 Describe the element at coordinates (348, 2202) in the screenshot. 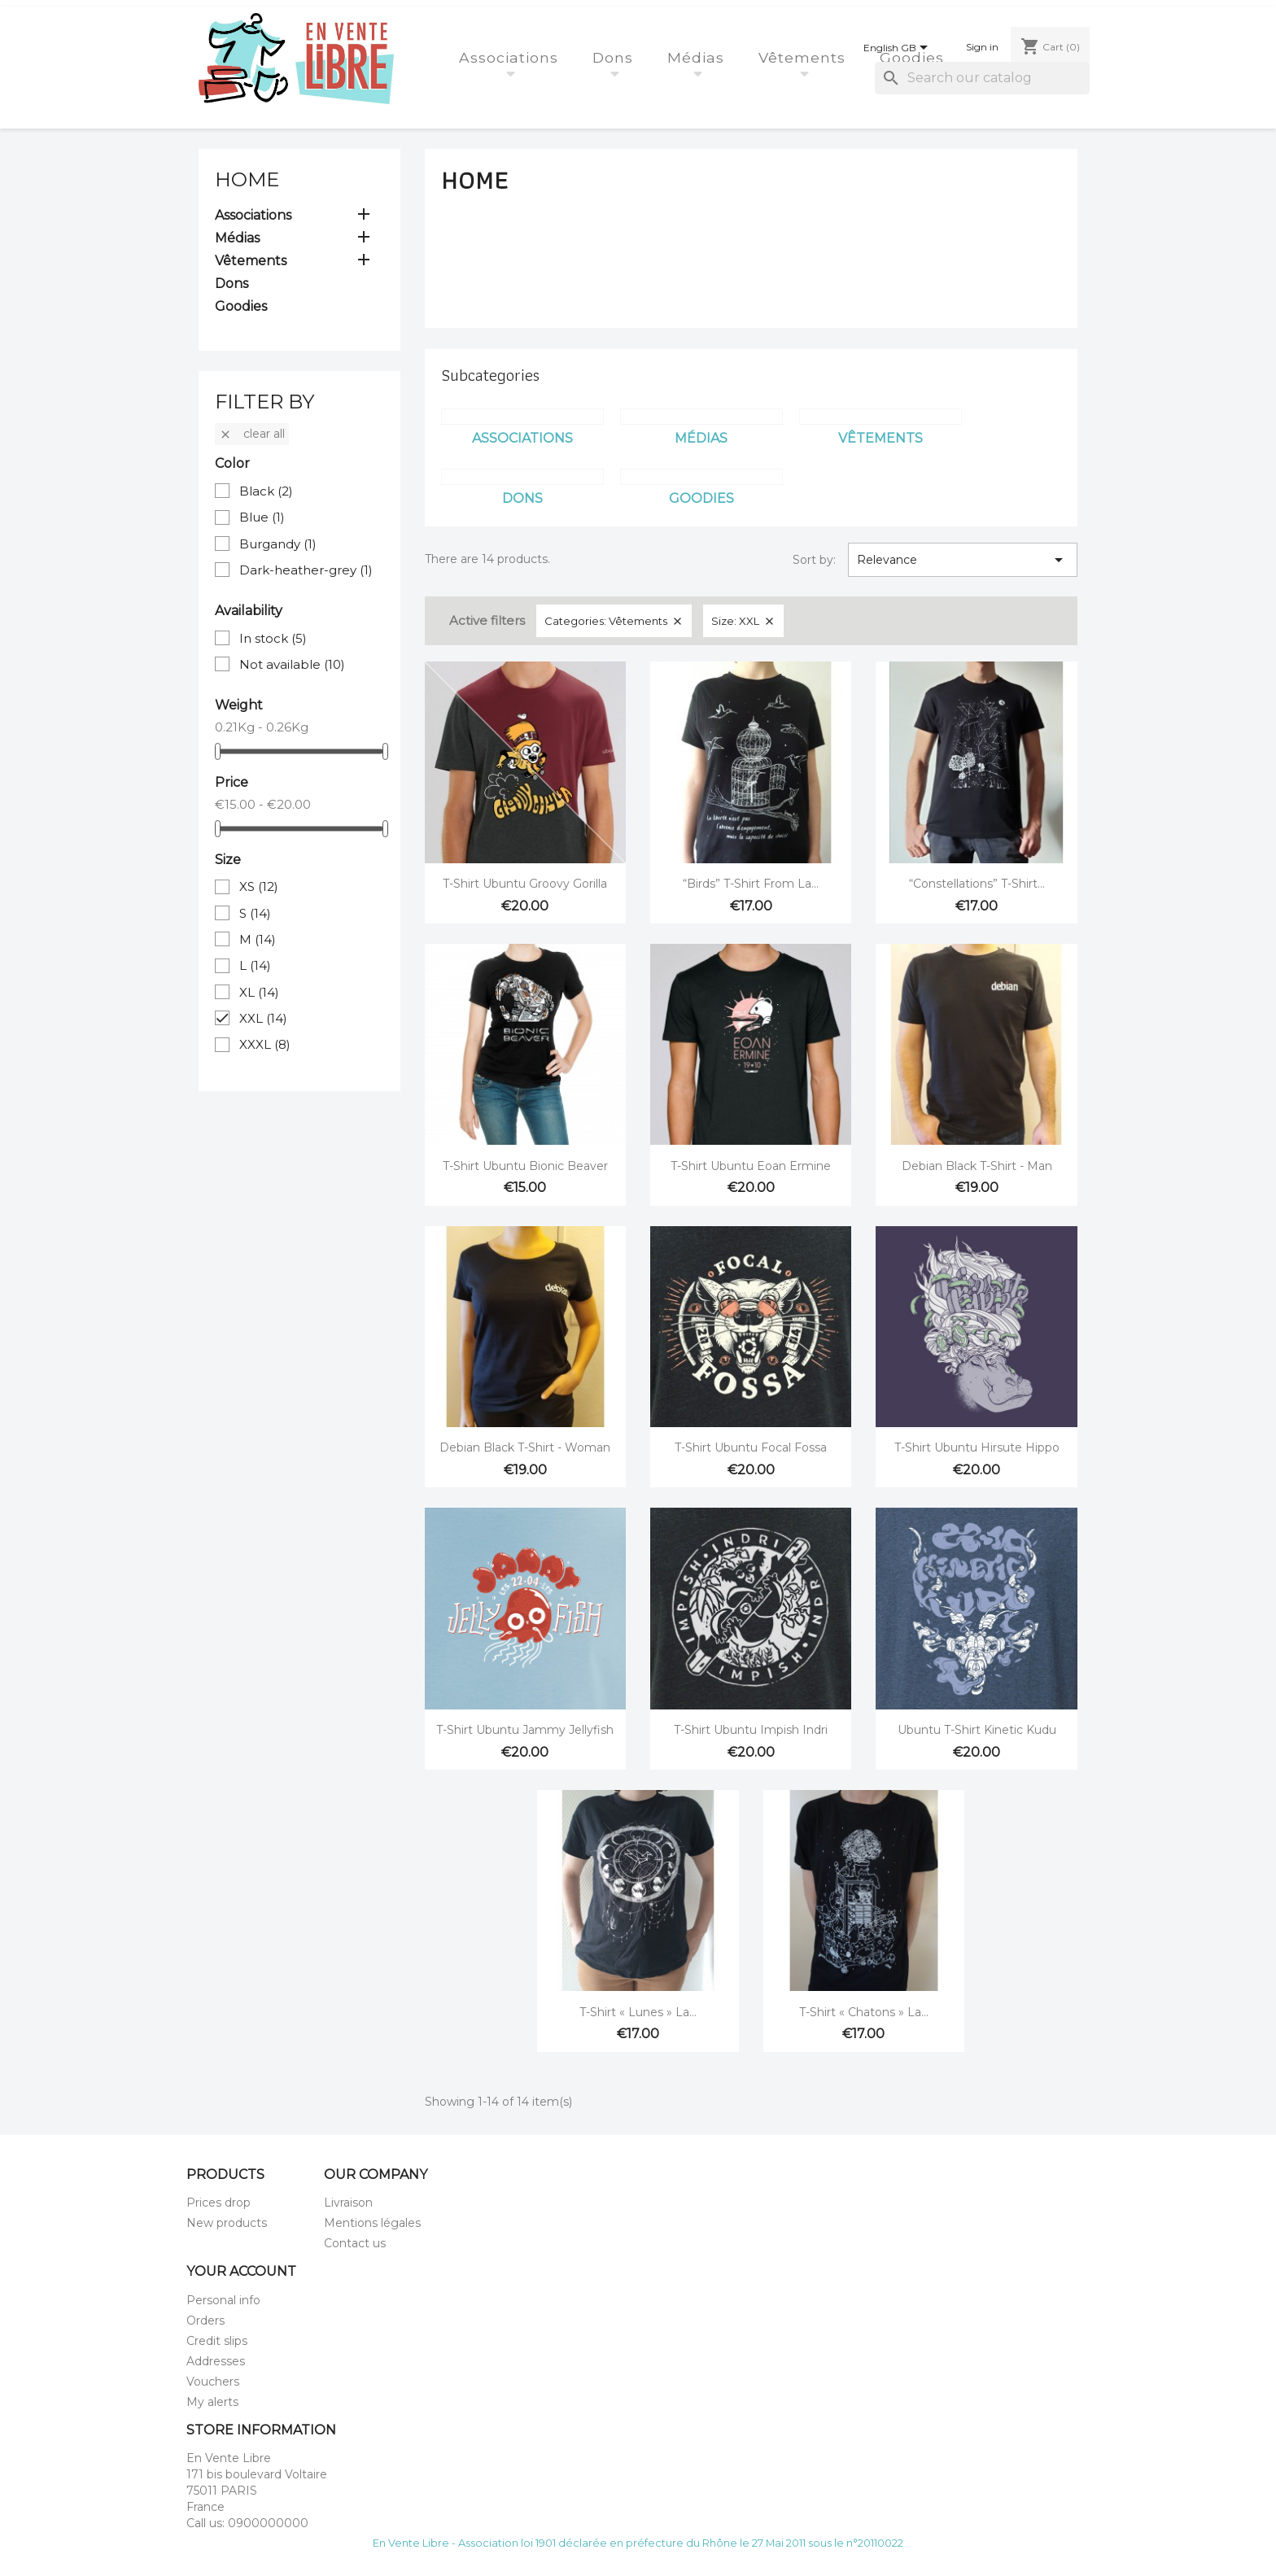

I see `Livraison` at that location.